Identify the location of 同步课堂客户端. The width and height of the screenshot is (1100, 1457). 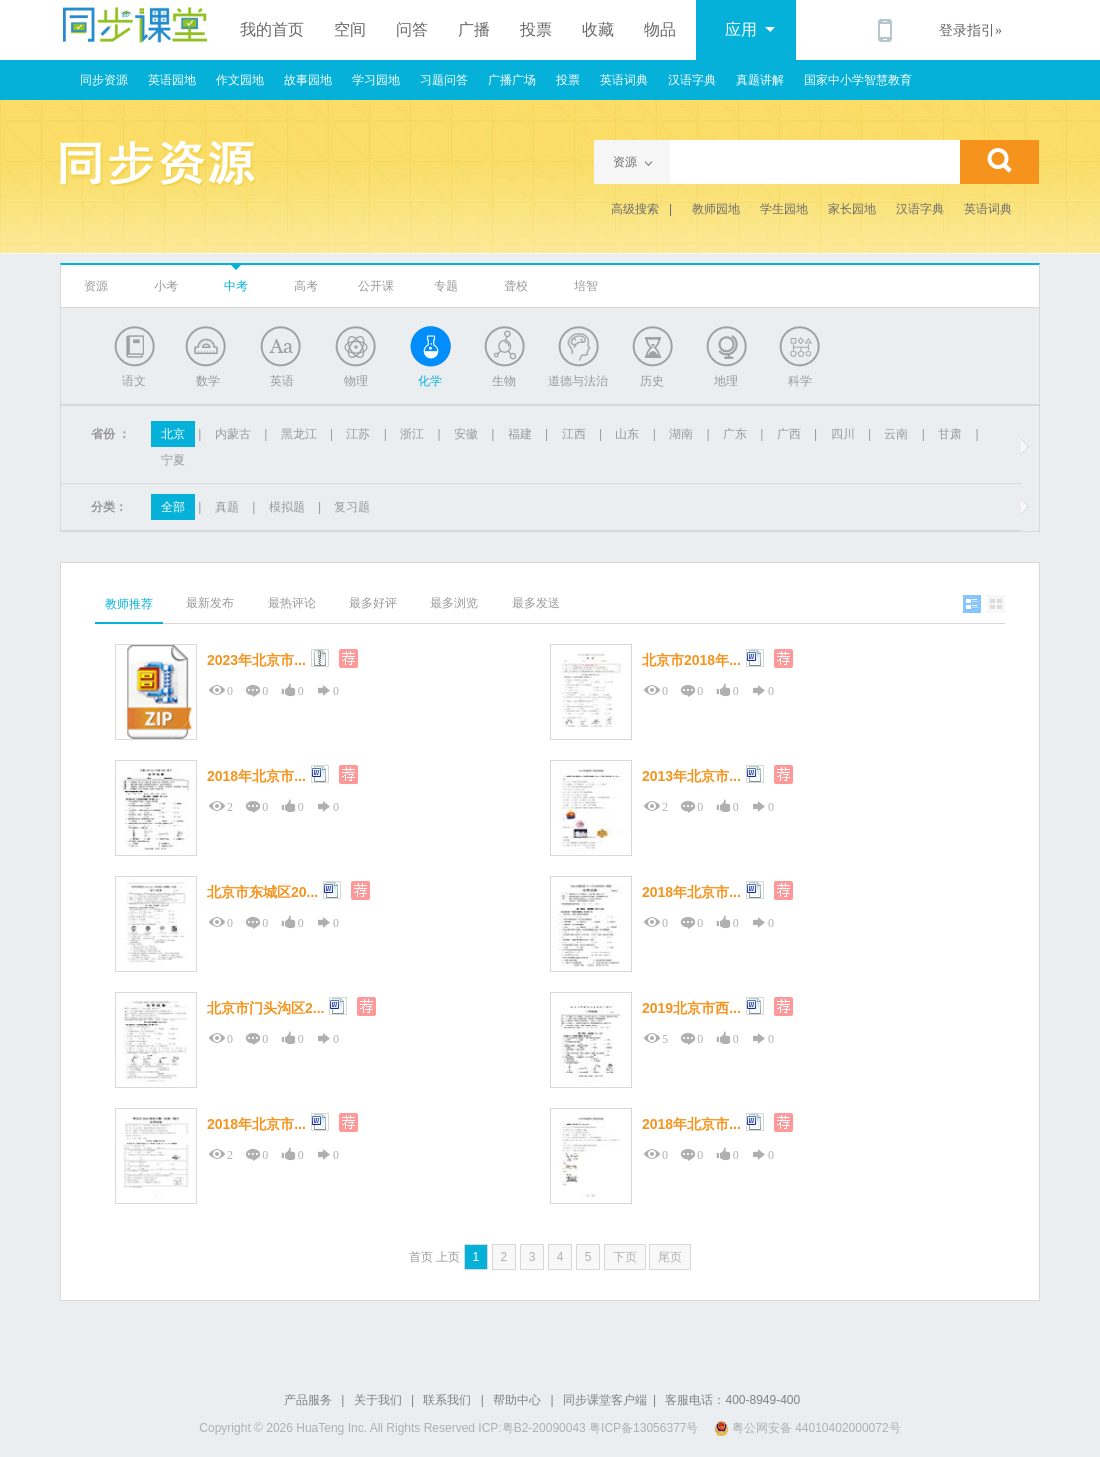
(605, 1400).